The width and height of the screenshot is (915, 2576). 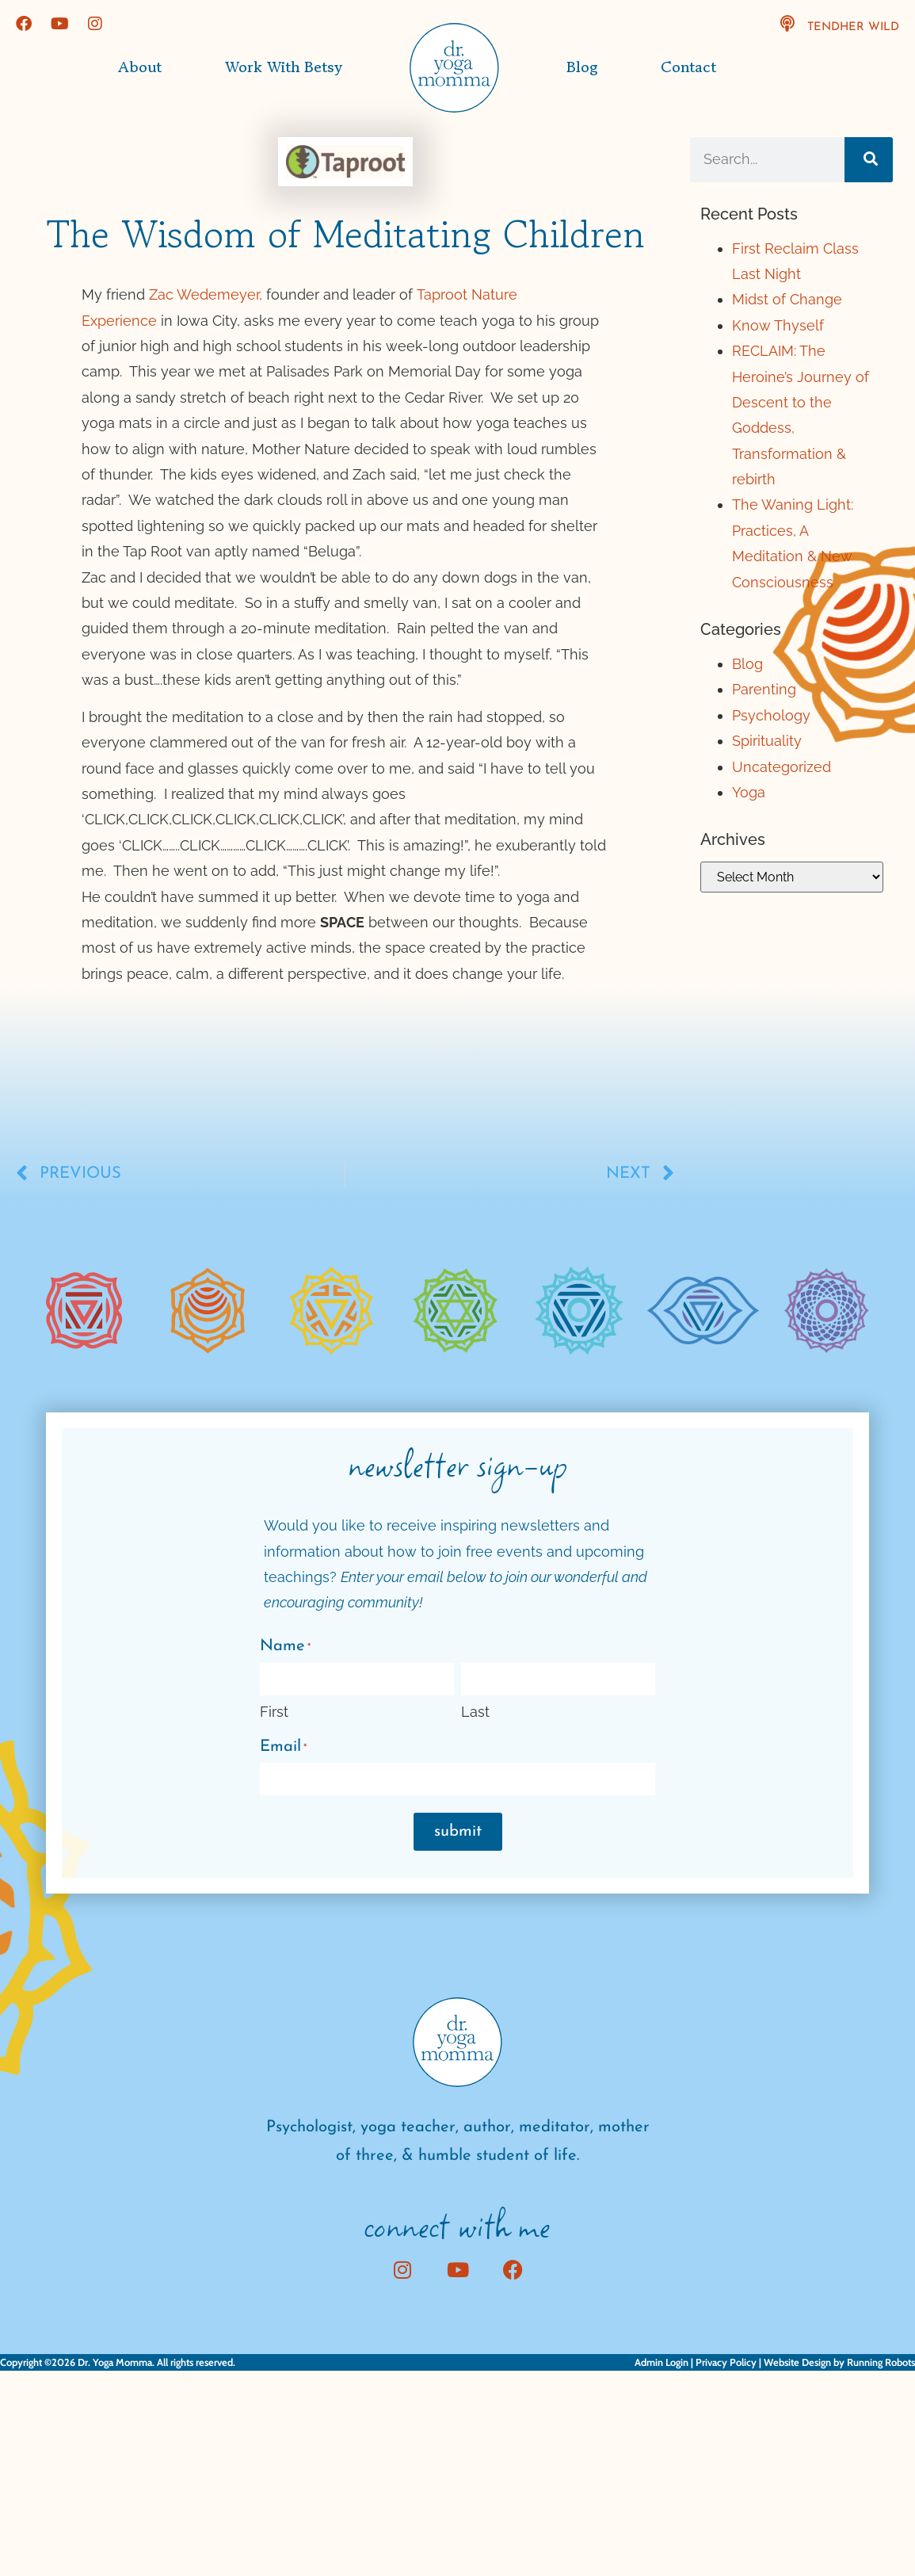 What do you see at coordinates (274, 1711) in the screenshot?
I see `First` at bounding box center [274, 1711].